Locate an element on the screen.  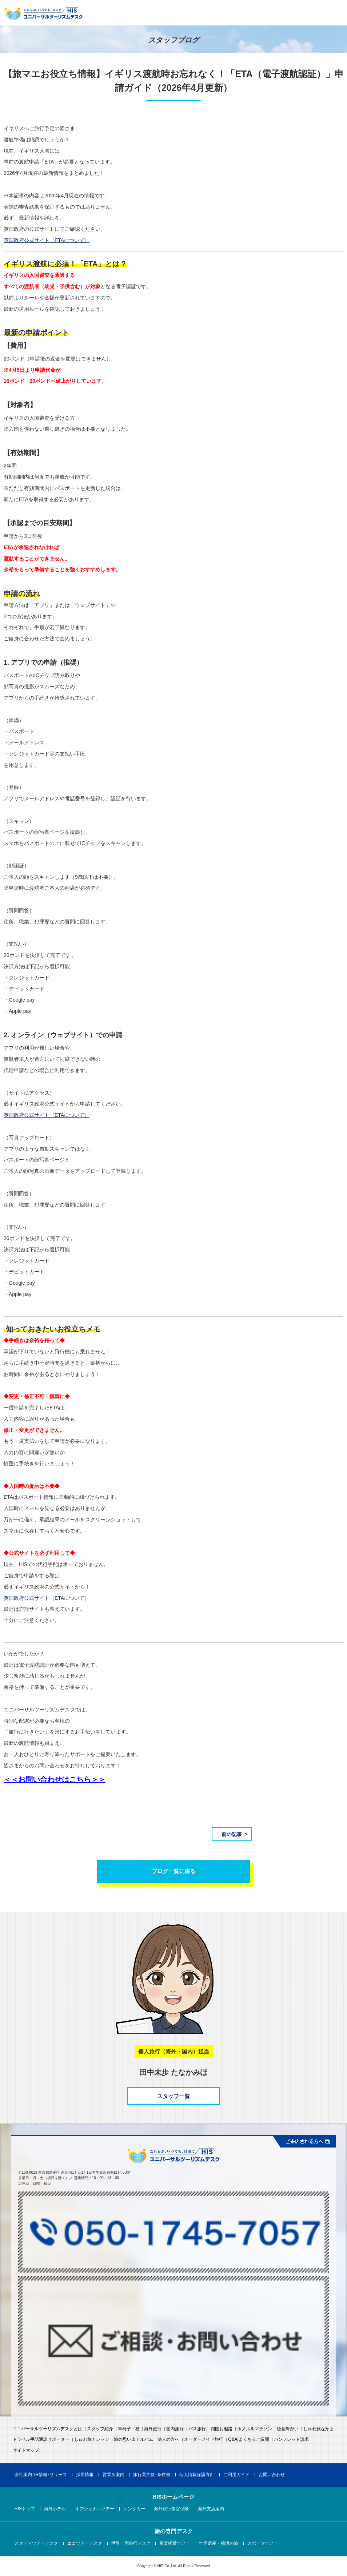
HISトップ is located at coordinates (25, 2509).